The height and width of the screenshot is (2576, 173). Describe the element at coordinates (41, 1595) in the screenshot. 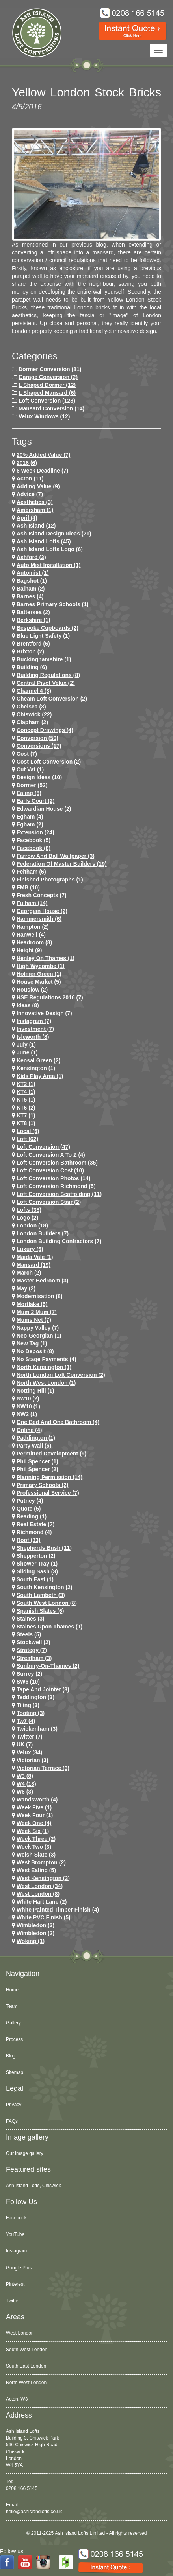

I see `south lambeth (3)` at that location.